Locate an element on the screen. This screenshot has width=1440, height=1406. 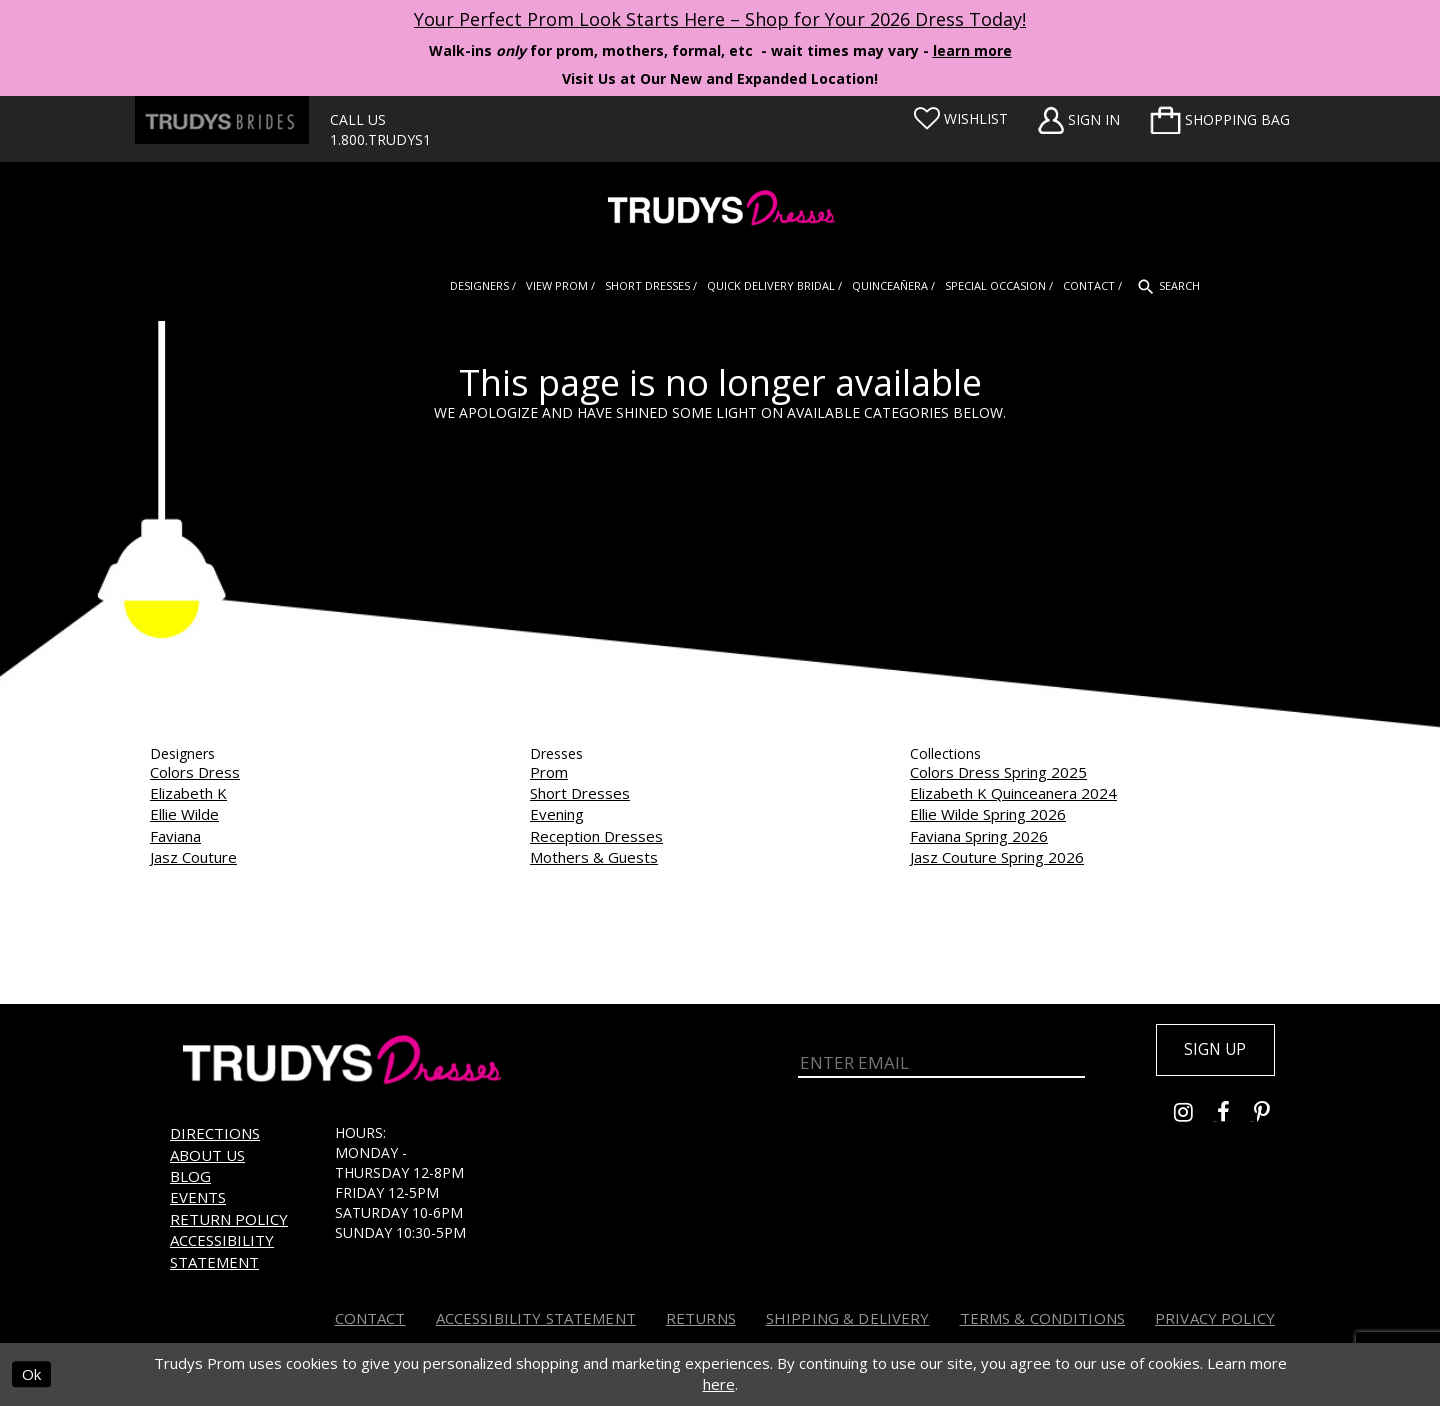
Ellie Wilde is located at coordinates (184, 814).